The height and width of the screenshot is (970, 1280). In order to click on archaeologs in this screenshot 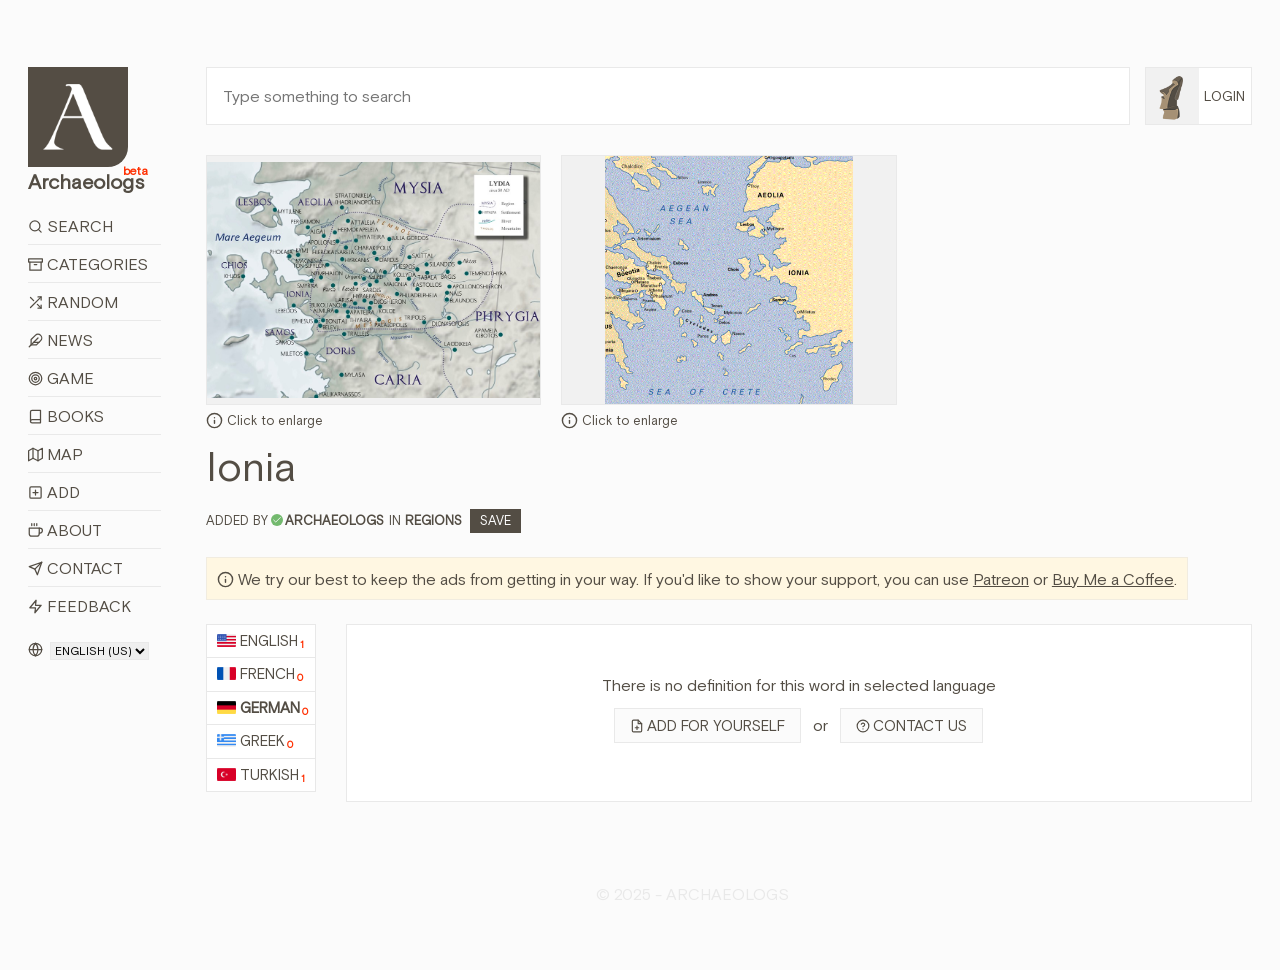, I will do `click(334, 520)`.